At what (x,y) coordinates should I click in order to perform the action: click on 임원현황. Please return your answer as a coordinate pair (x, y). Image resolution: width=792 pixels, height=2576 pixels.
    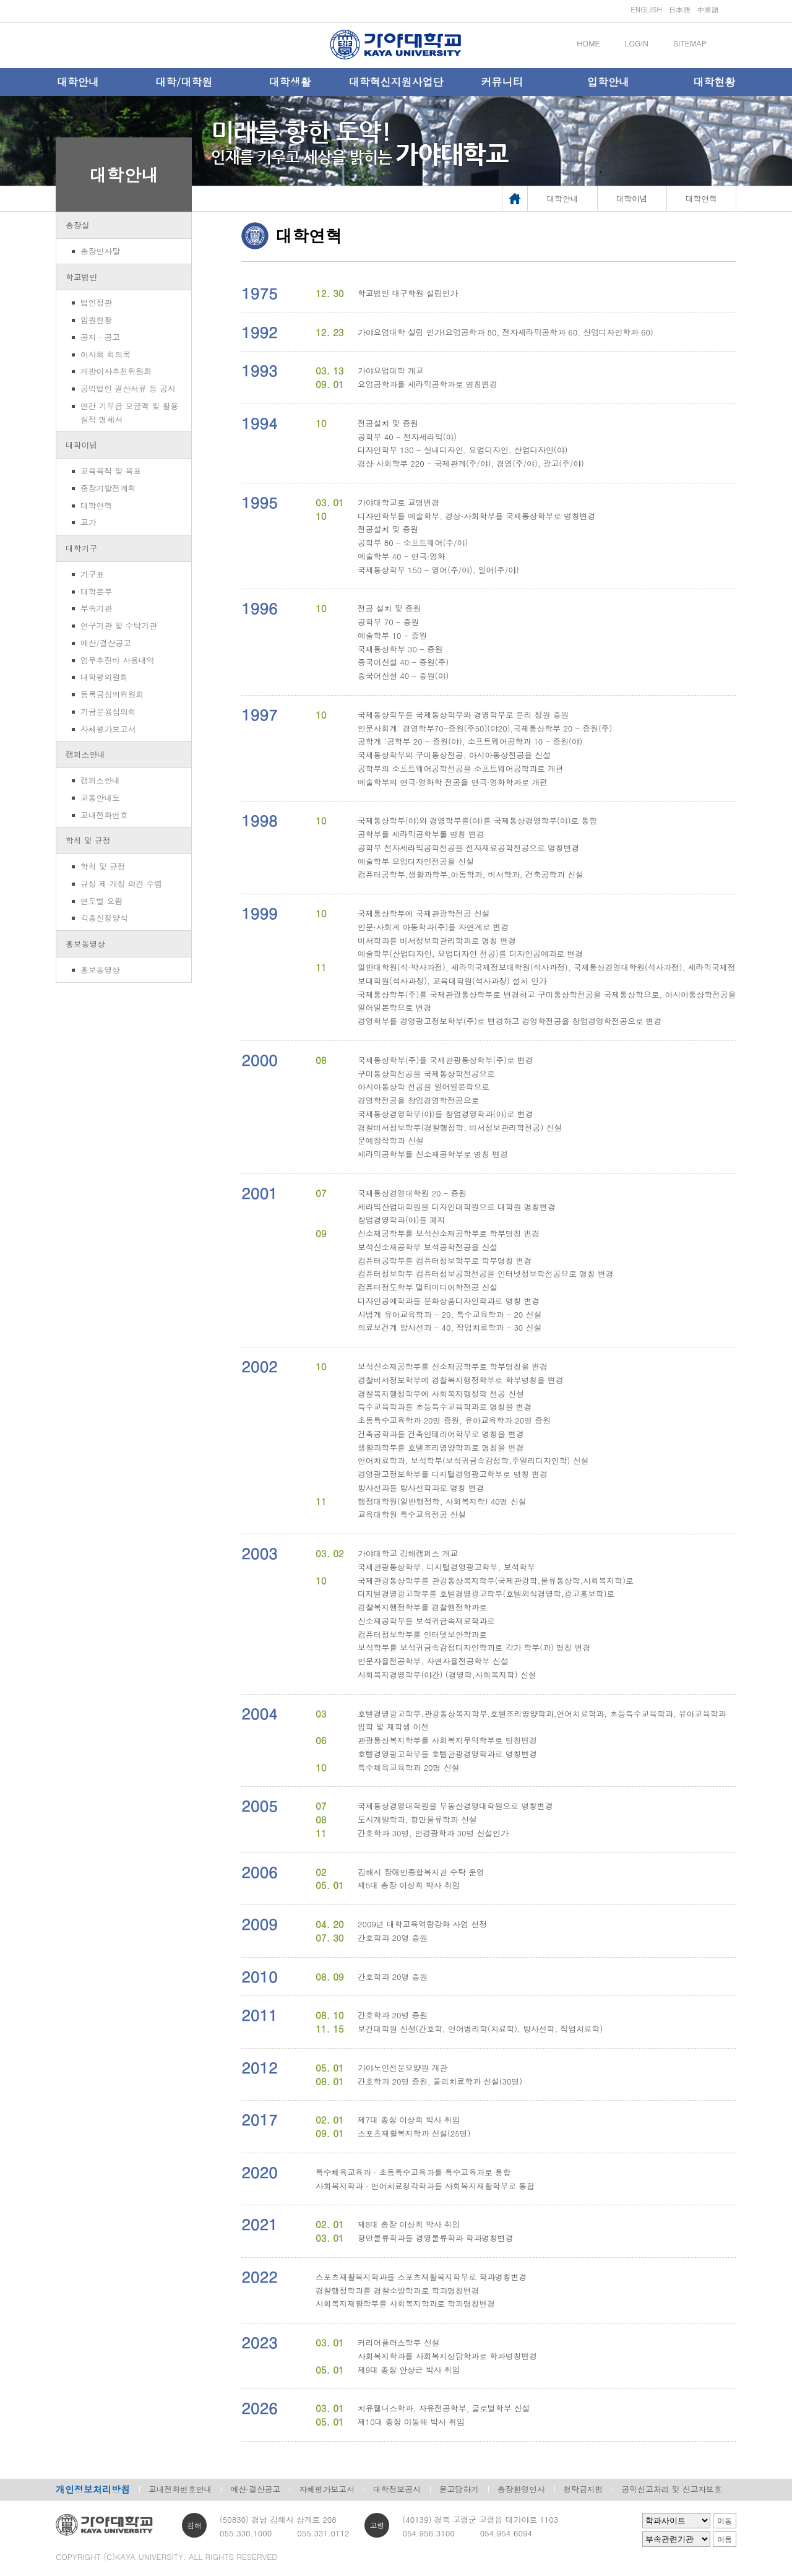
    Looking at the image, I should click on (96, 320).